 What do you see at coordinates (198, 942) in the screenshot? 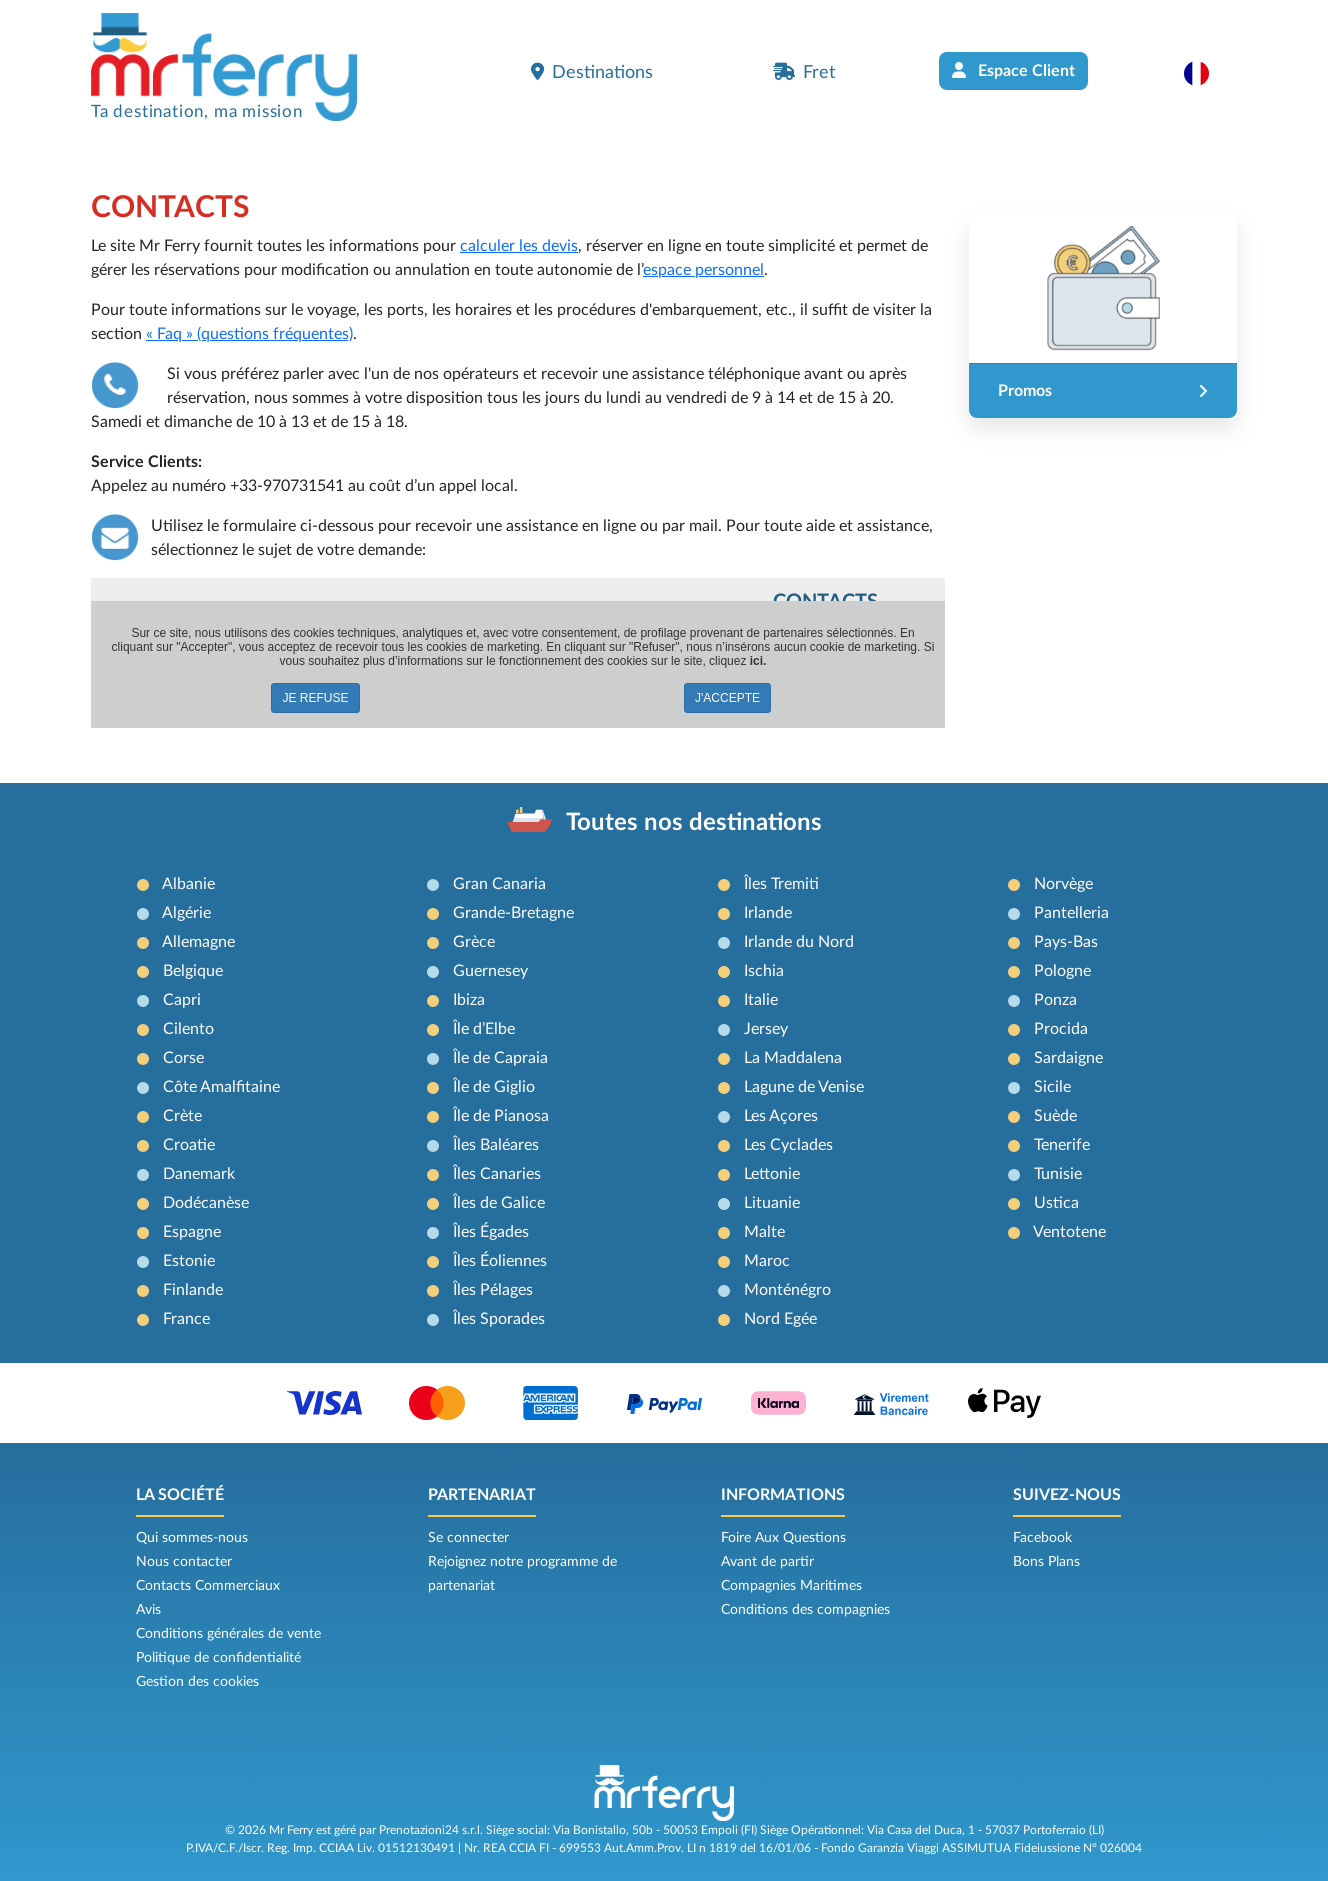
I see `Allemagne` at bounding box center [198, 942].